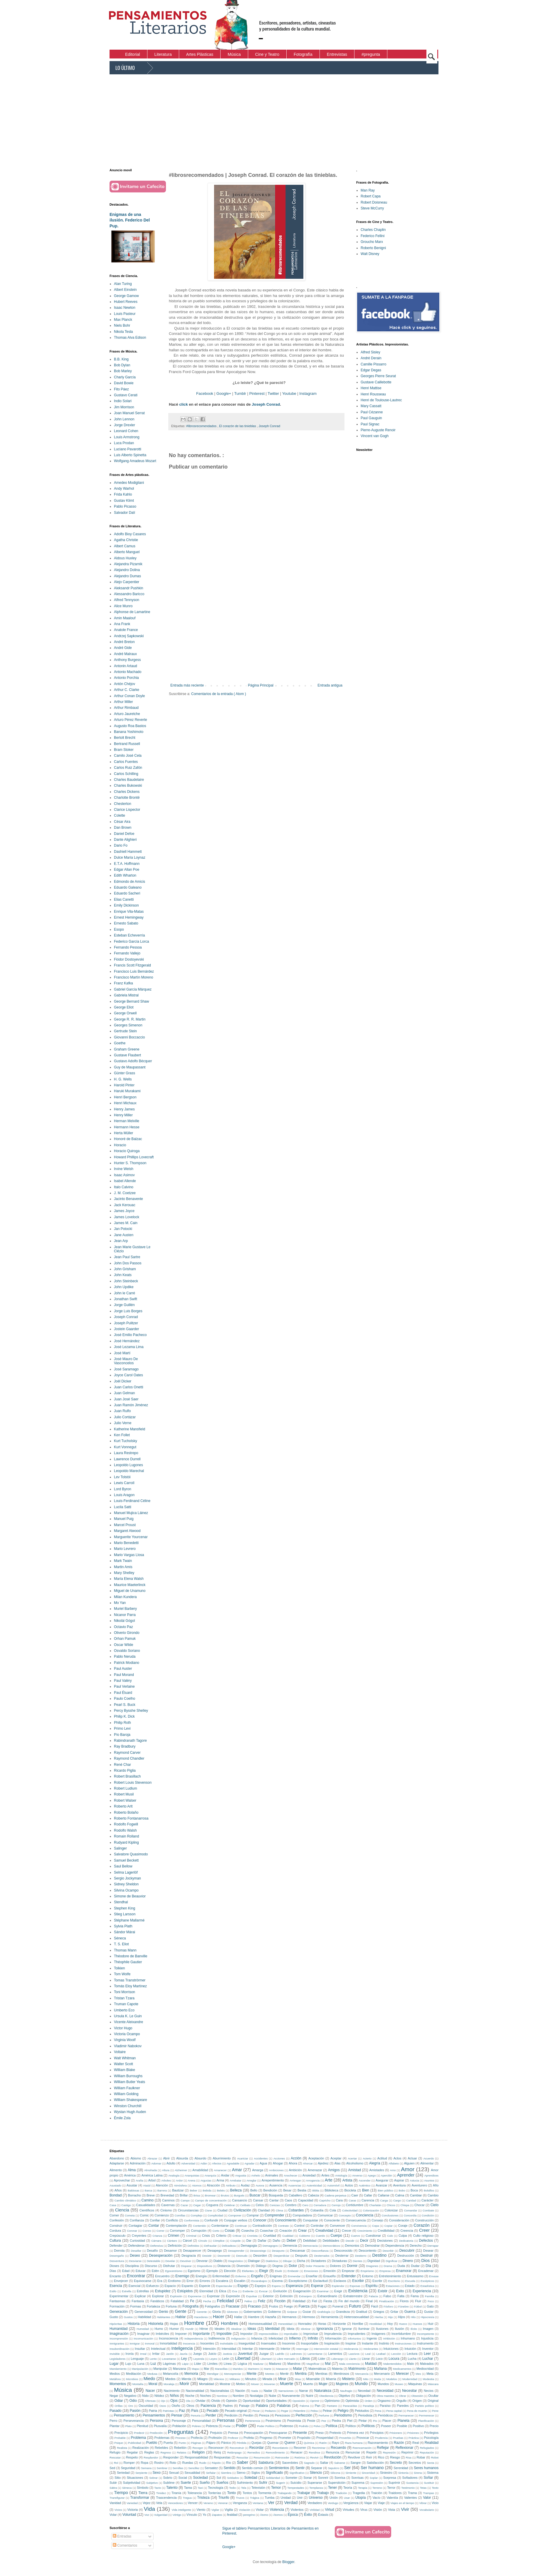  What do you see at coordinates (123, 2028) in the screenshot?
I see `Victor Hugo` at bounding box center [123, 2028].